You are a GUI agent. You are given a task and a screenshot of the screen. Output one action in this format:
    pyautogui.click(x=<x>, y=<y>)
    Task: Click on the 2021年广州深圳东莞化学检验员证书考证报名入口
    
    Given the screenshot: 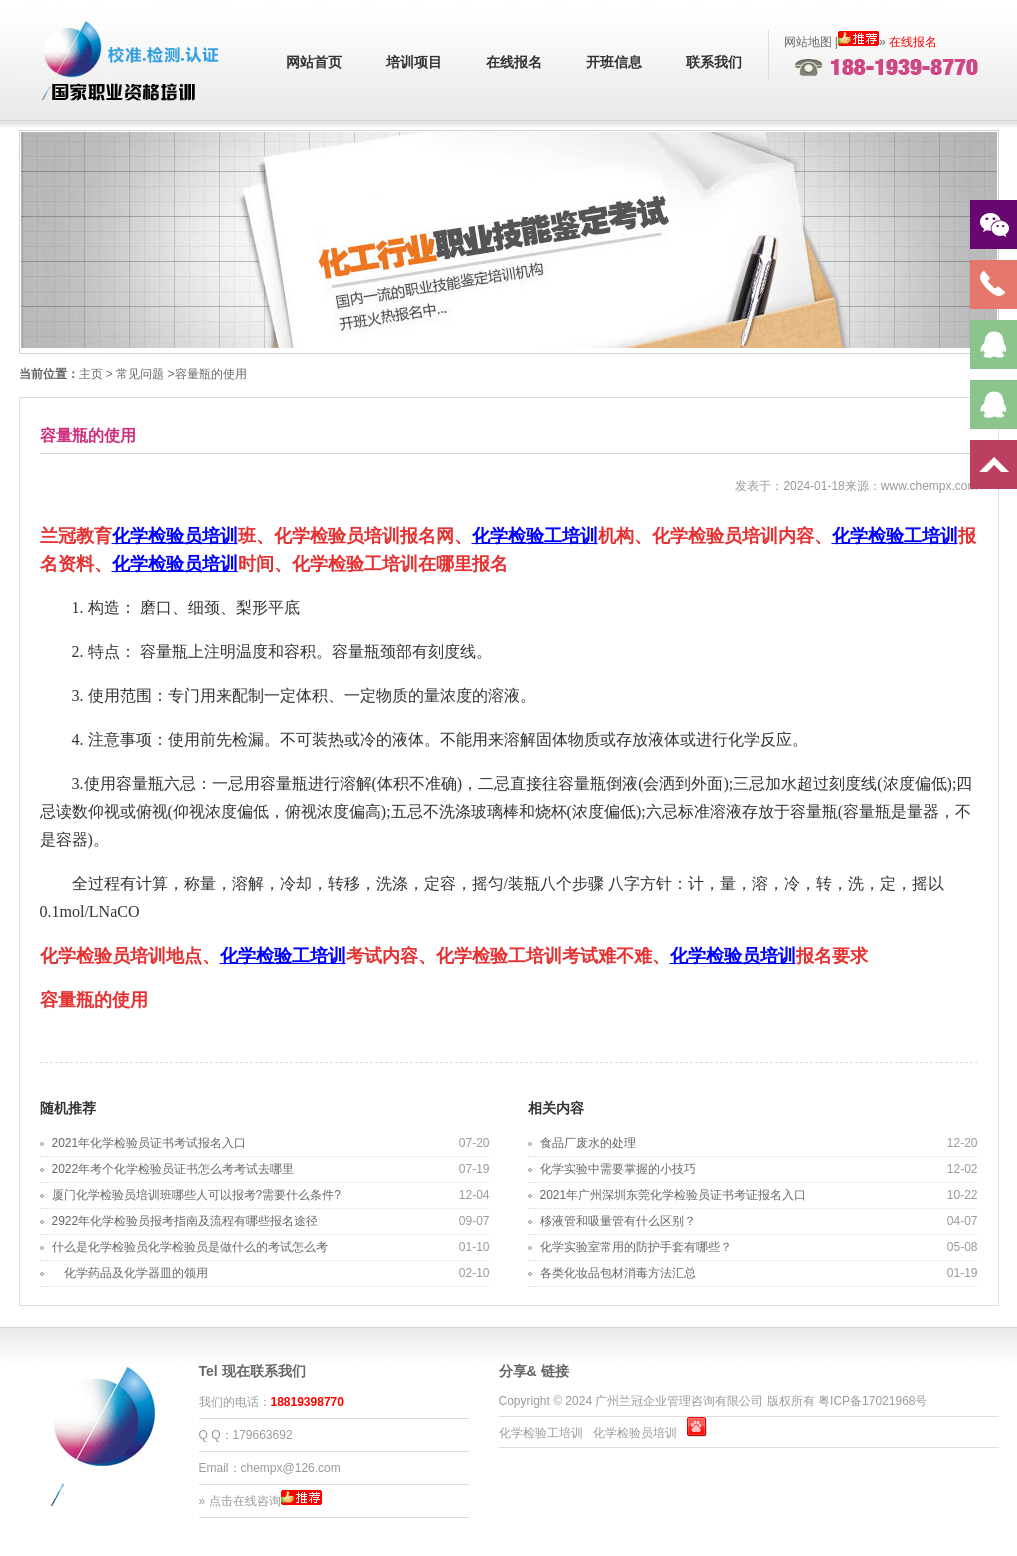 What is the action you would take?
    pyautogui.click(x=673, y=1195)
    